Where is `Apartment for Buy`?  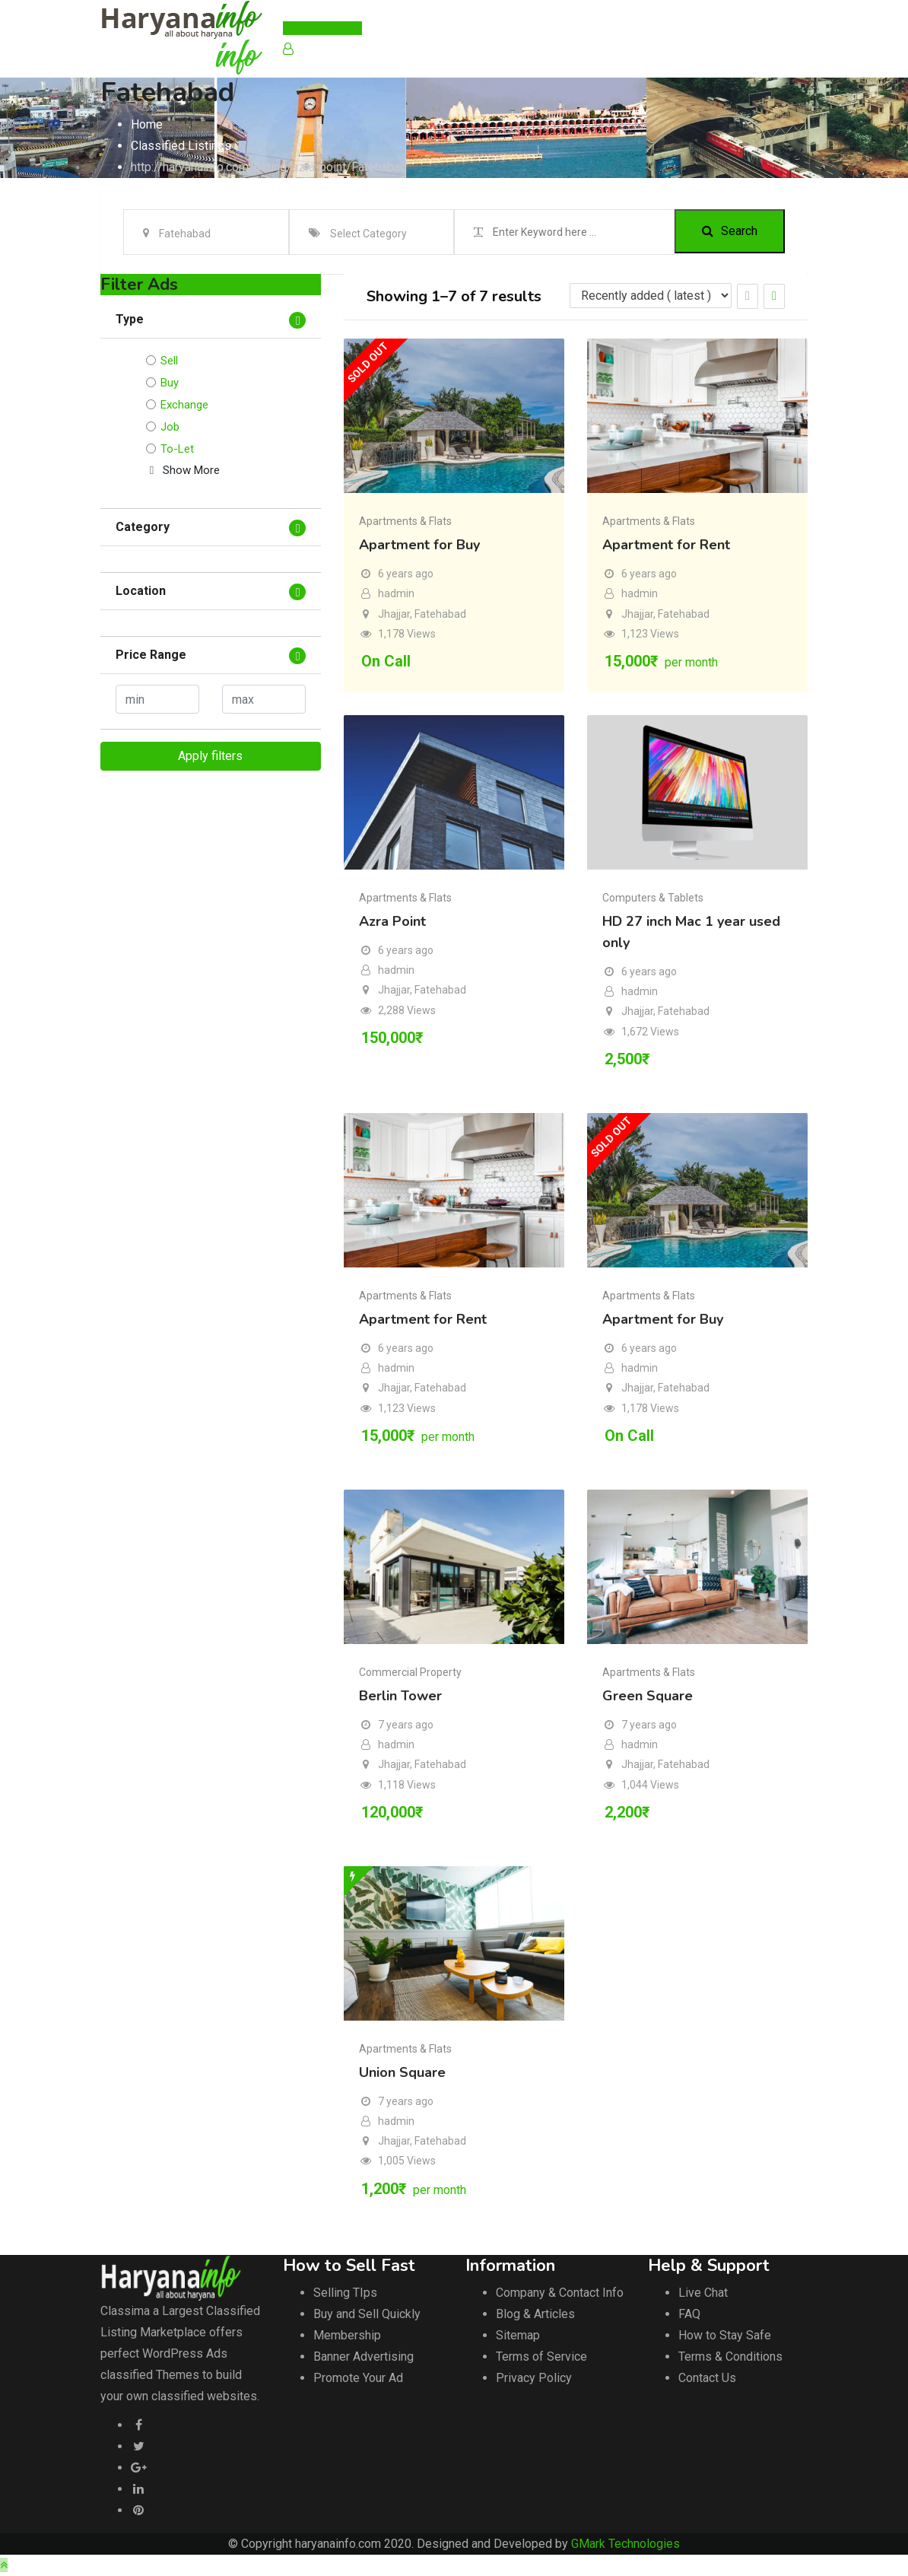 Apartment for Buy is located at coordinates (419, 545).